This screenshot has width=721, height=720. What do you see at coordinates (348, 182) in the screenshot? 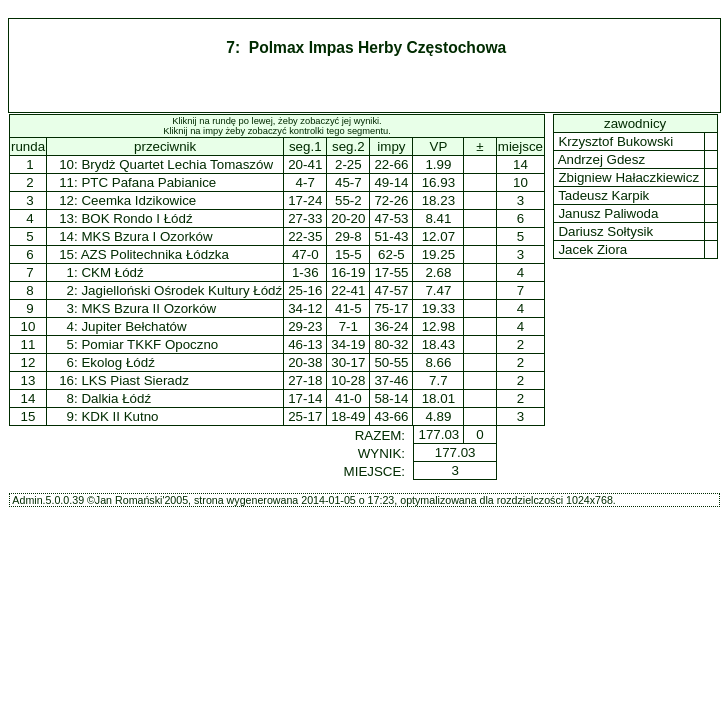
I see `45-7` at bounding box center [348, 182].